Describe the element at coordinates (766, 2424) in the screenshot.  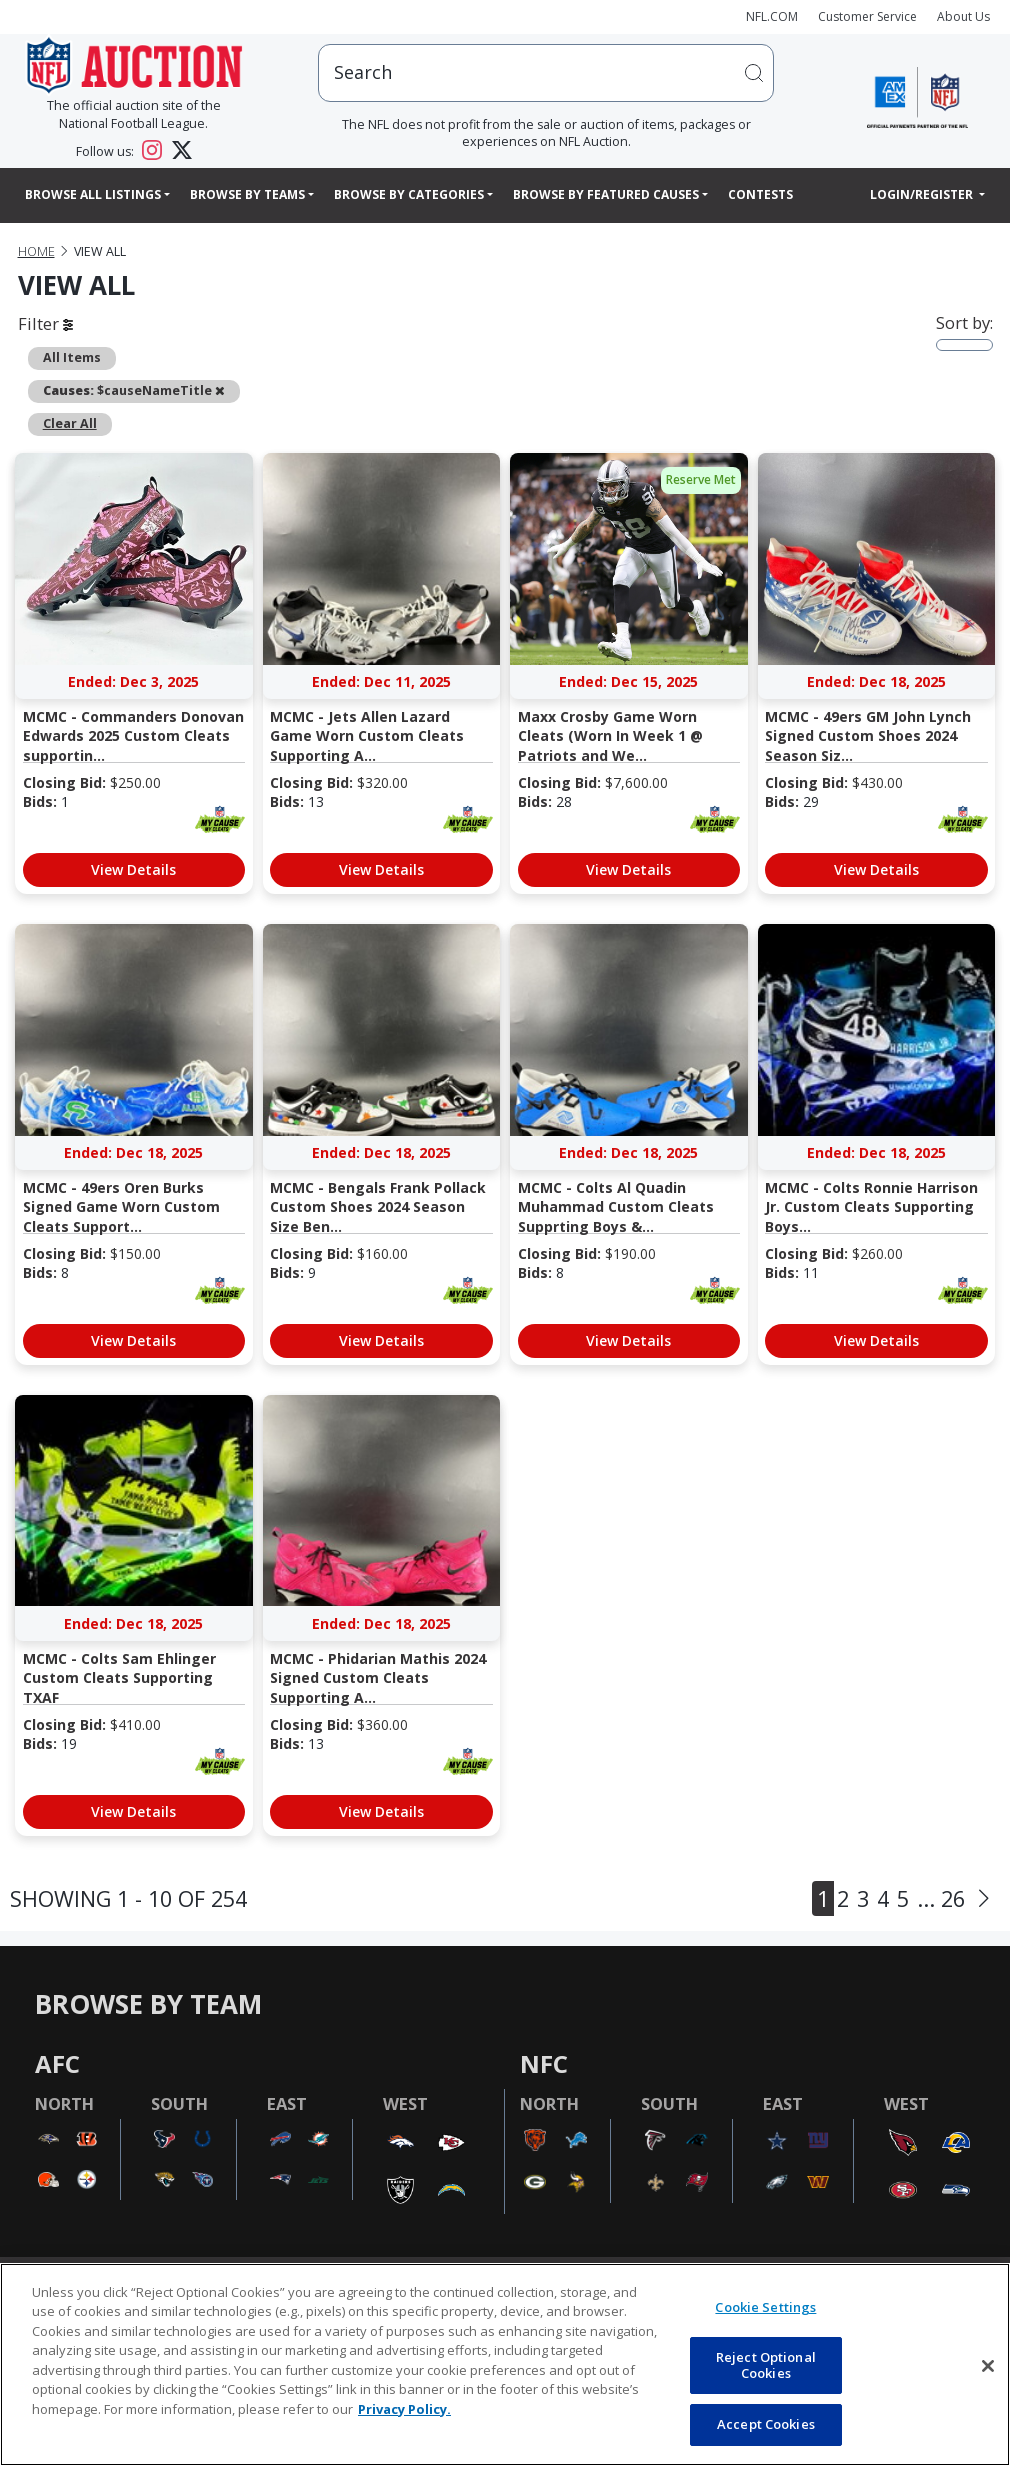
I see `Accept Cookies` at that location.